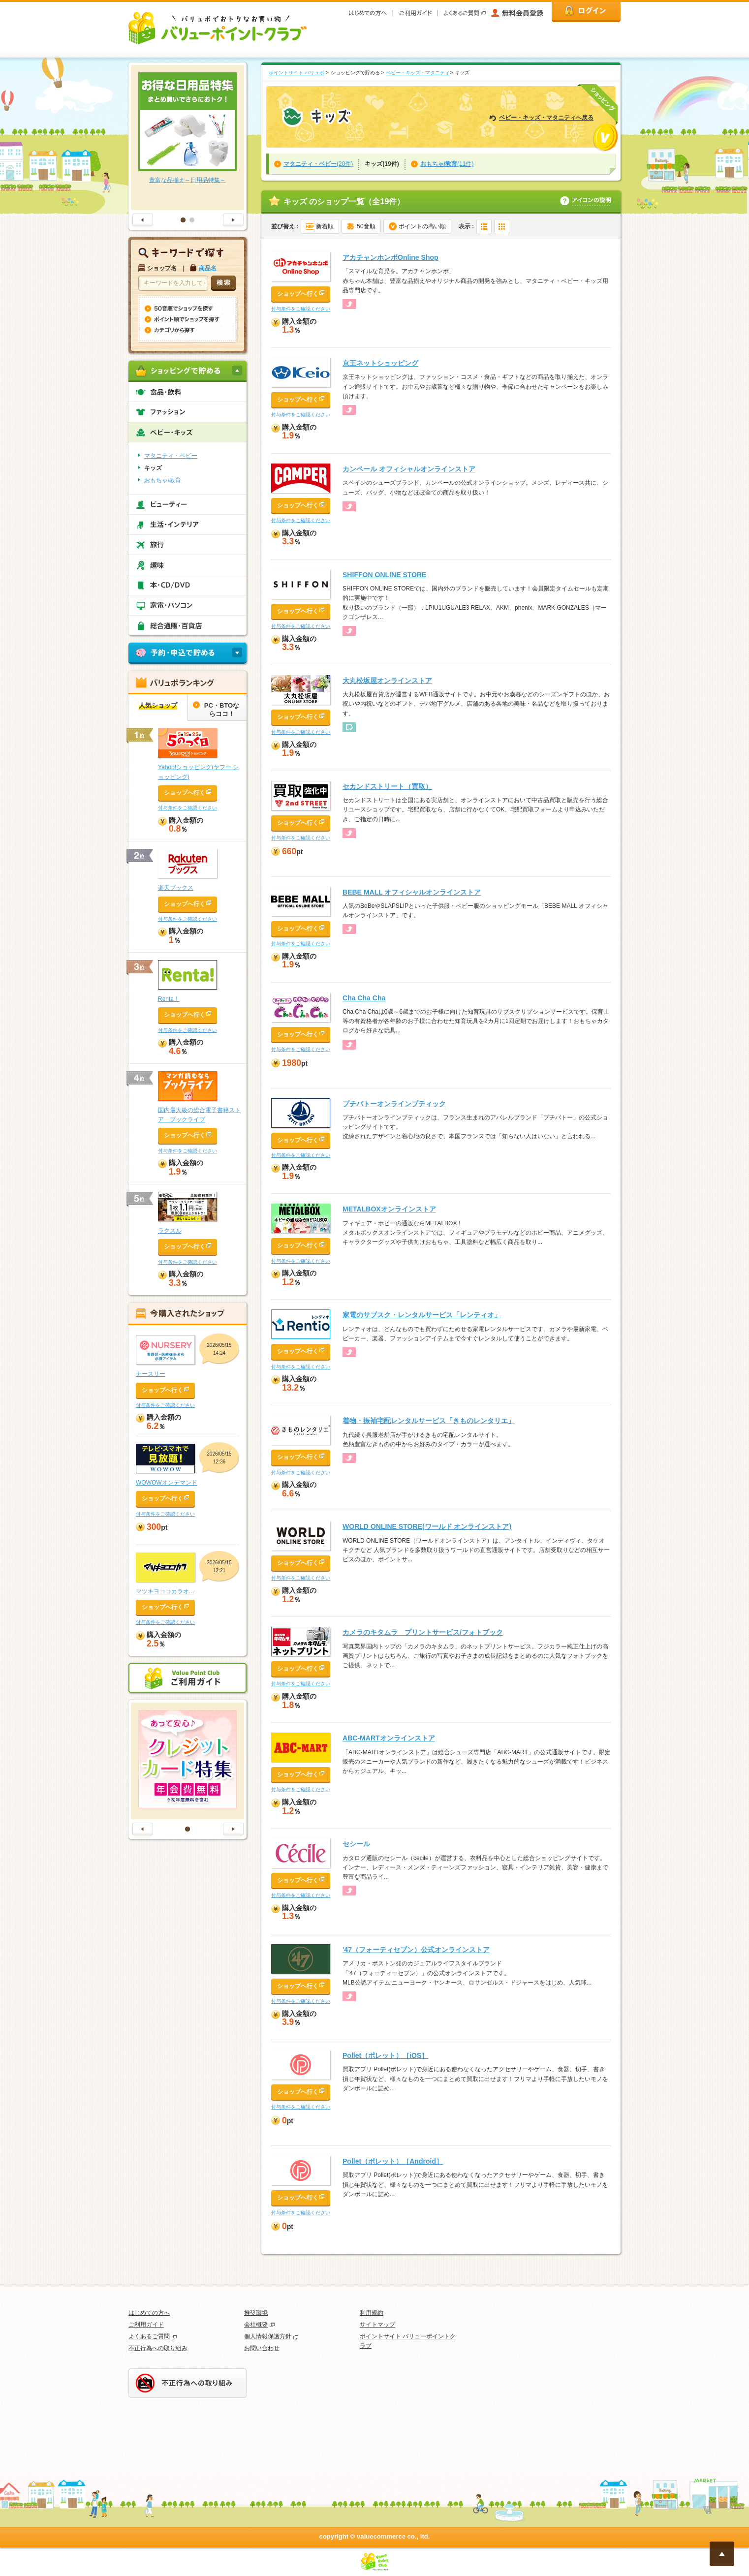  What do you see at coordinates (389, 1209) in the screenshot?
I see `METALBOXオンラインストア` at bounding box center [389, 1209].